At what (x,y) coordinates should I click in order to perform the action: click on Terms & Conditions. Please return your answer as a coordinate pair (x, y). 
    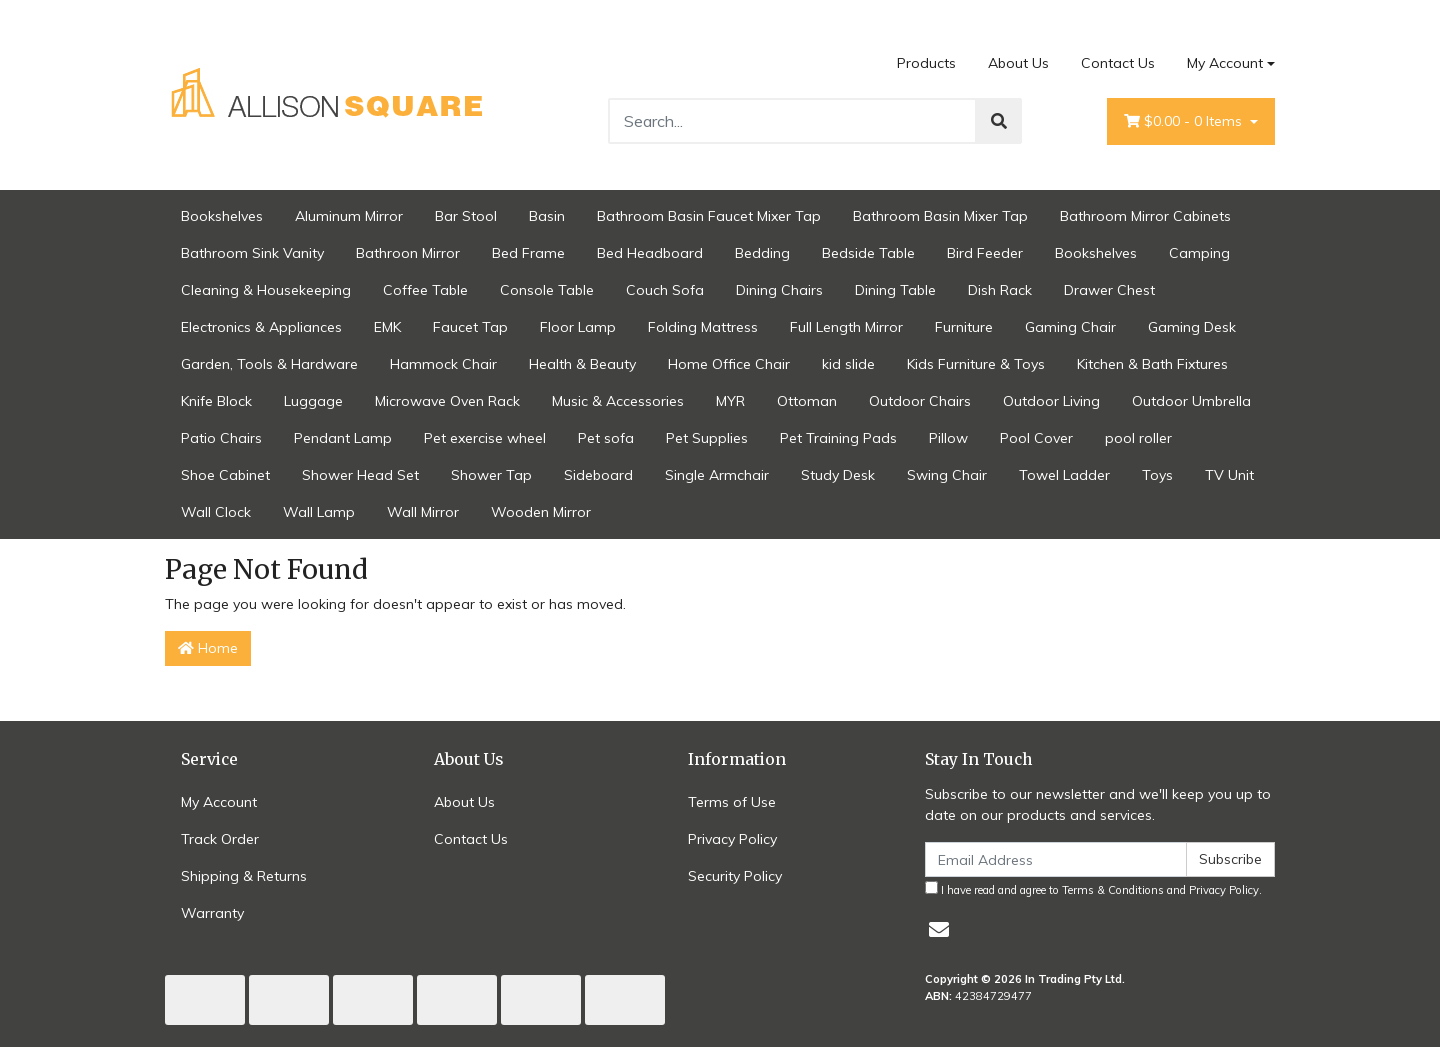
    Looking at the image, I should click on (1113, 890).